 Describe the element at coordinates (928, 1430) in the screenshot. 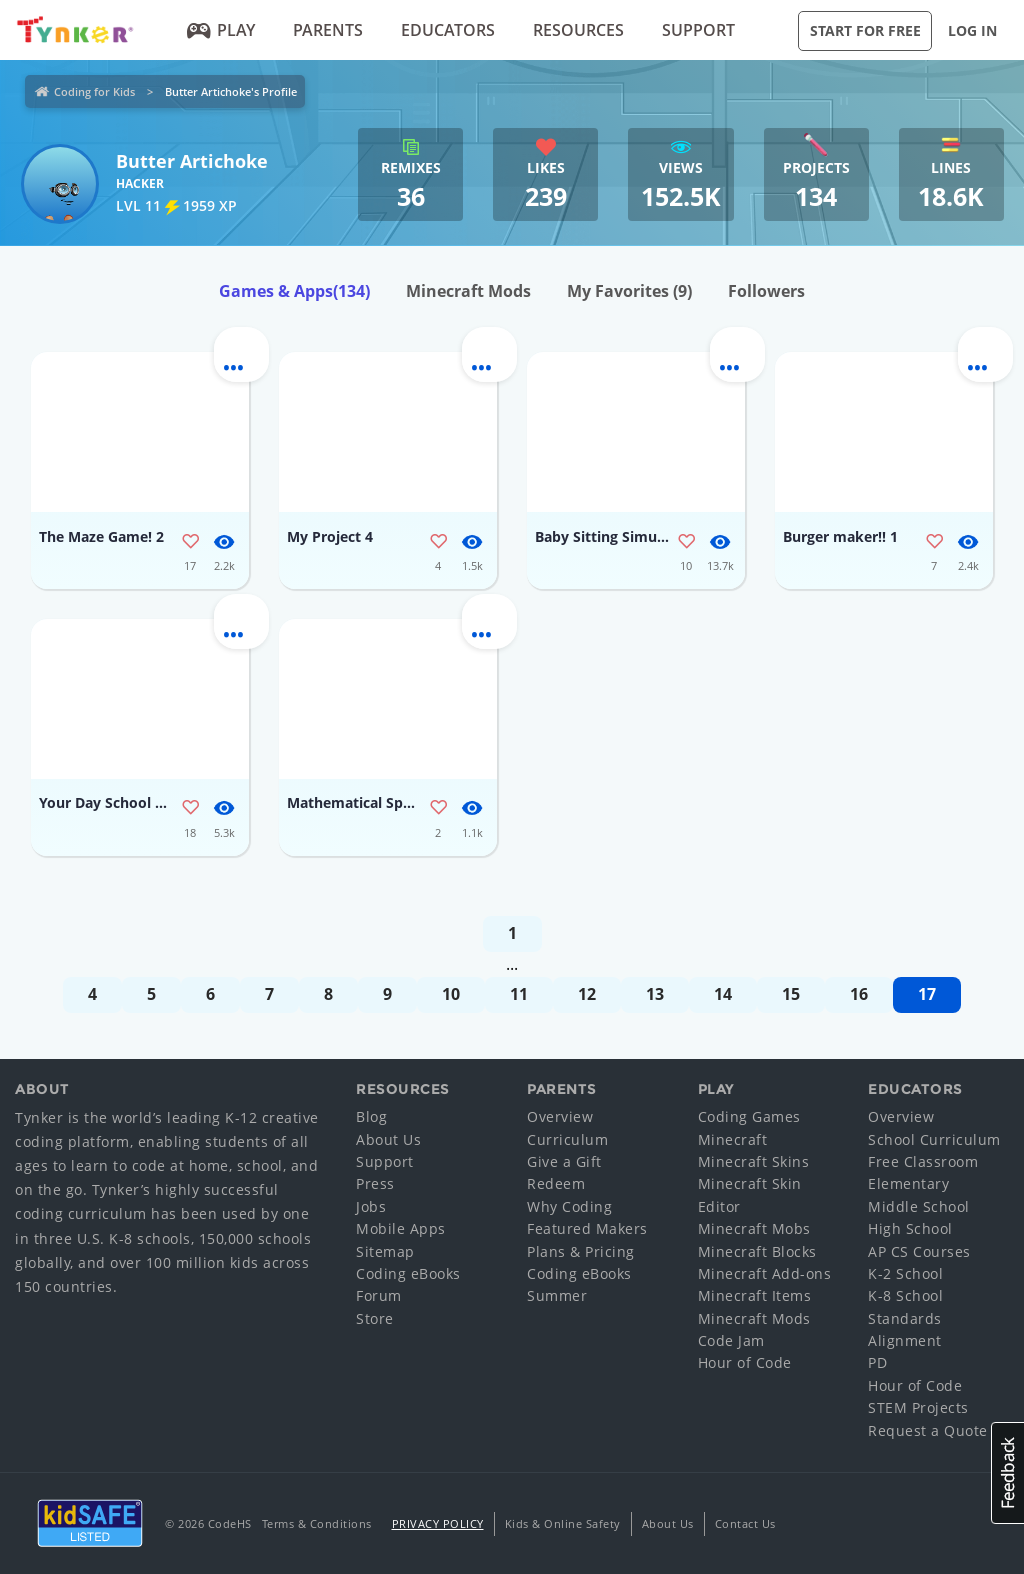

I see `Request a Quote` at that location.